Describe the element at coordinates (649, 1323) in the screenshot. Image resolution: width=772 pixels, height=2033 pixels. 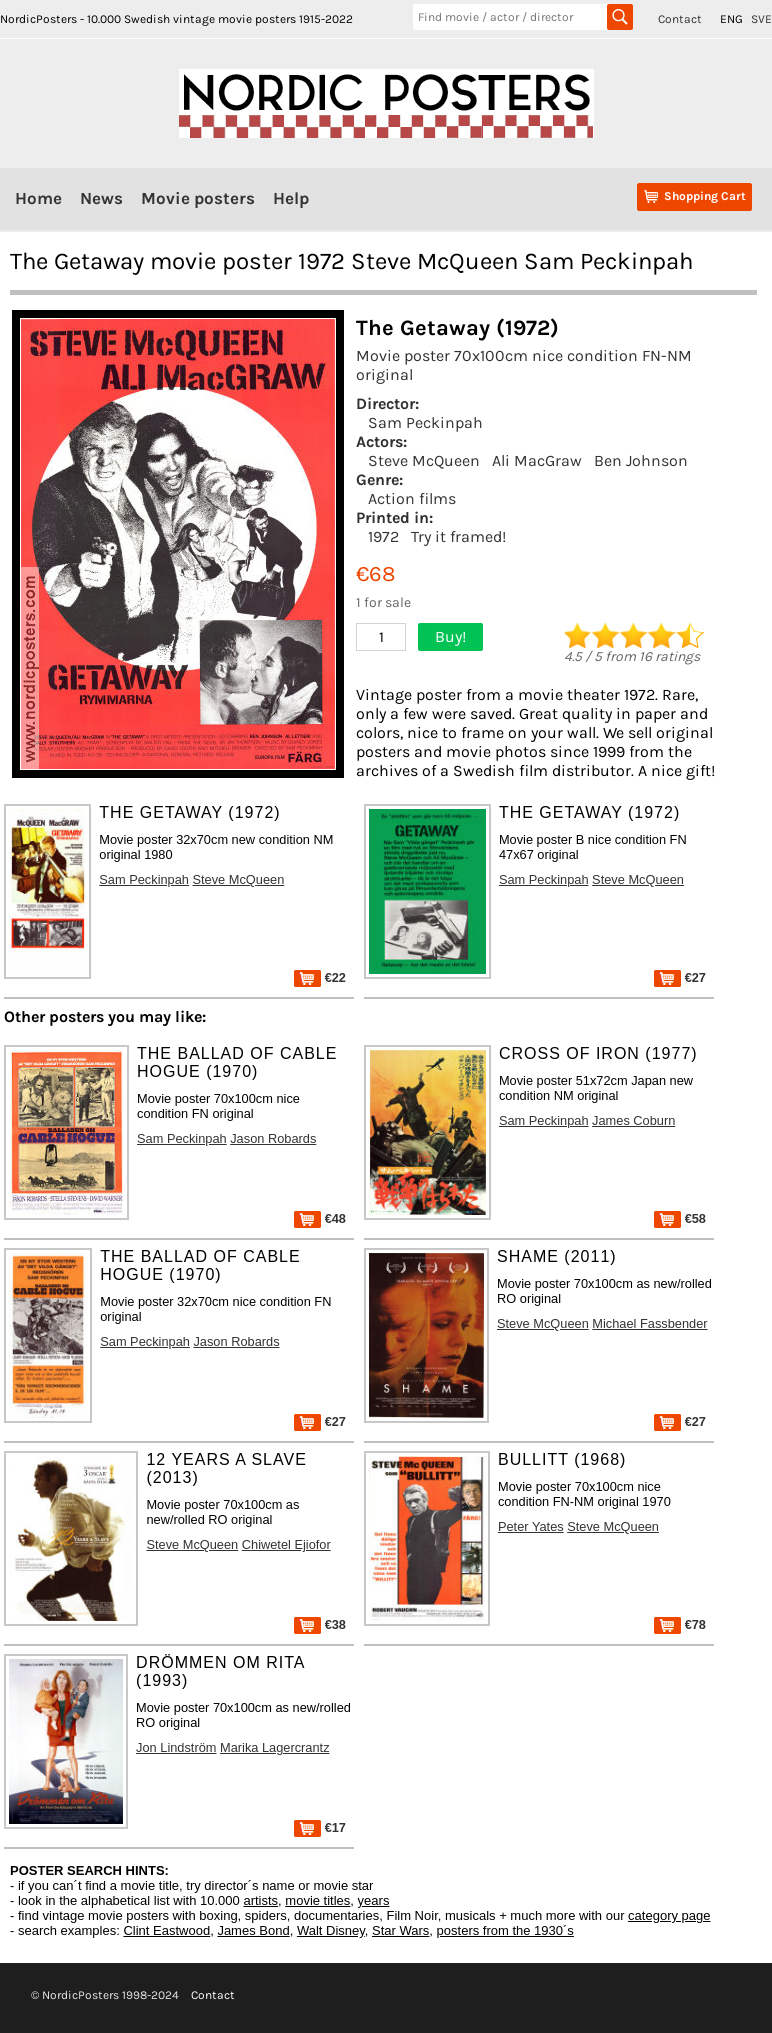
I see `Michael Fassbender` at that location.